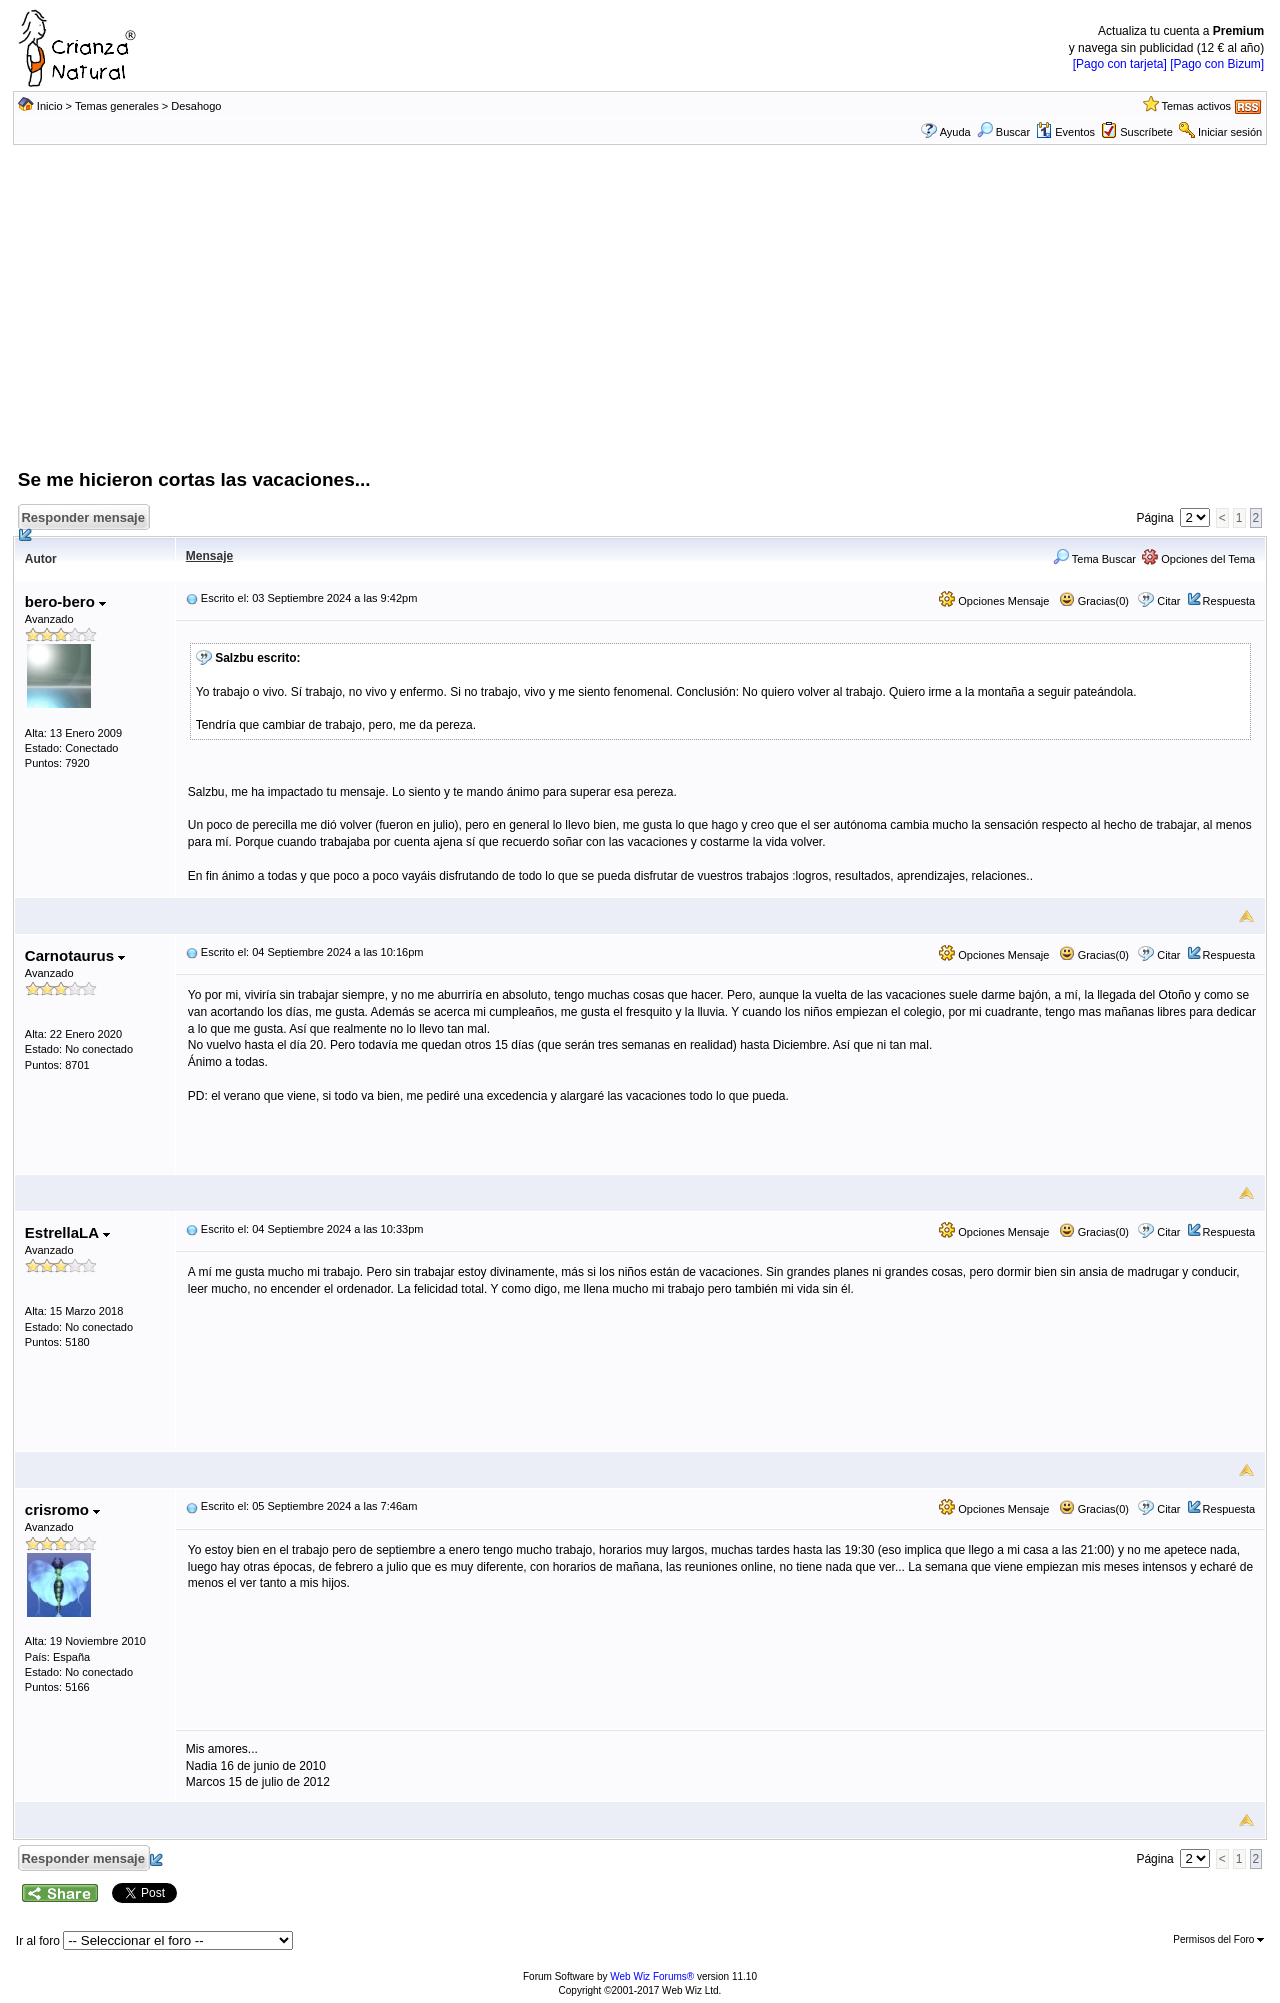 Image resolution: width=1280 pixels, height=2003 pixels. I want to click on Iniciar sesión, so click(1230, 132).